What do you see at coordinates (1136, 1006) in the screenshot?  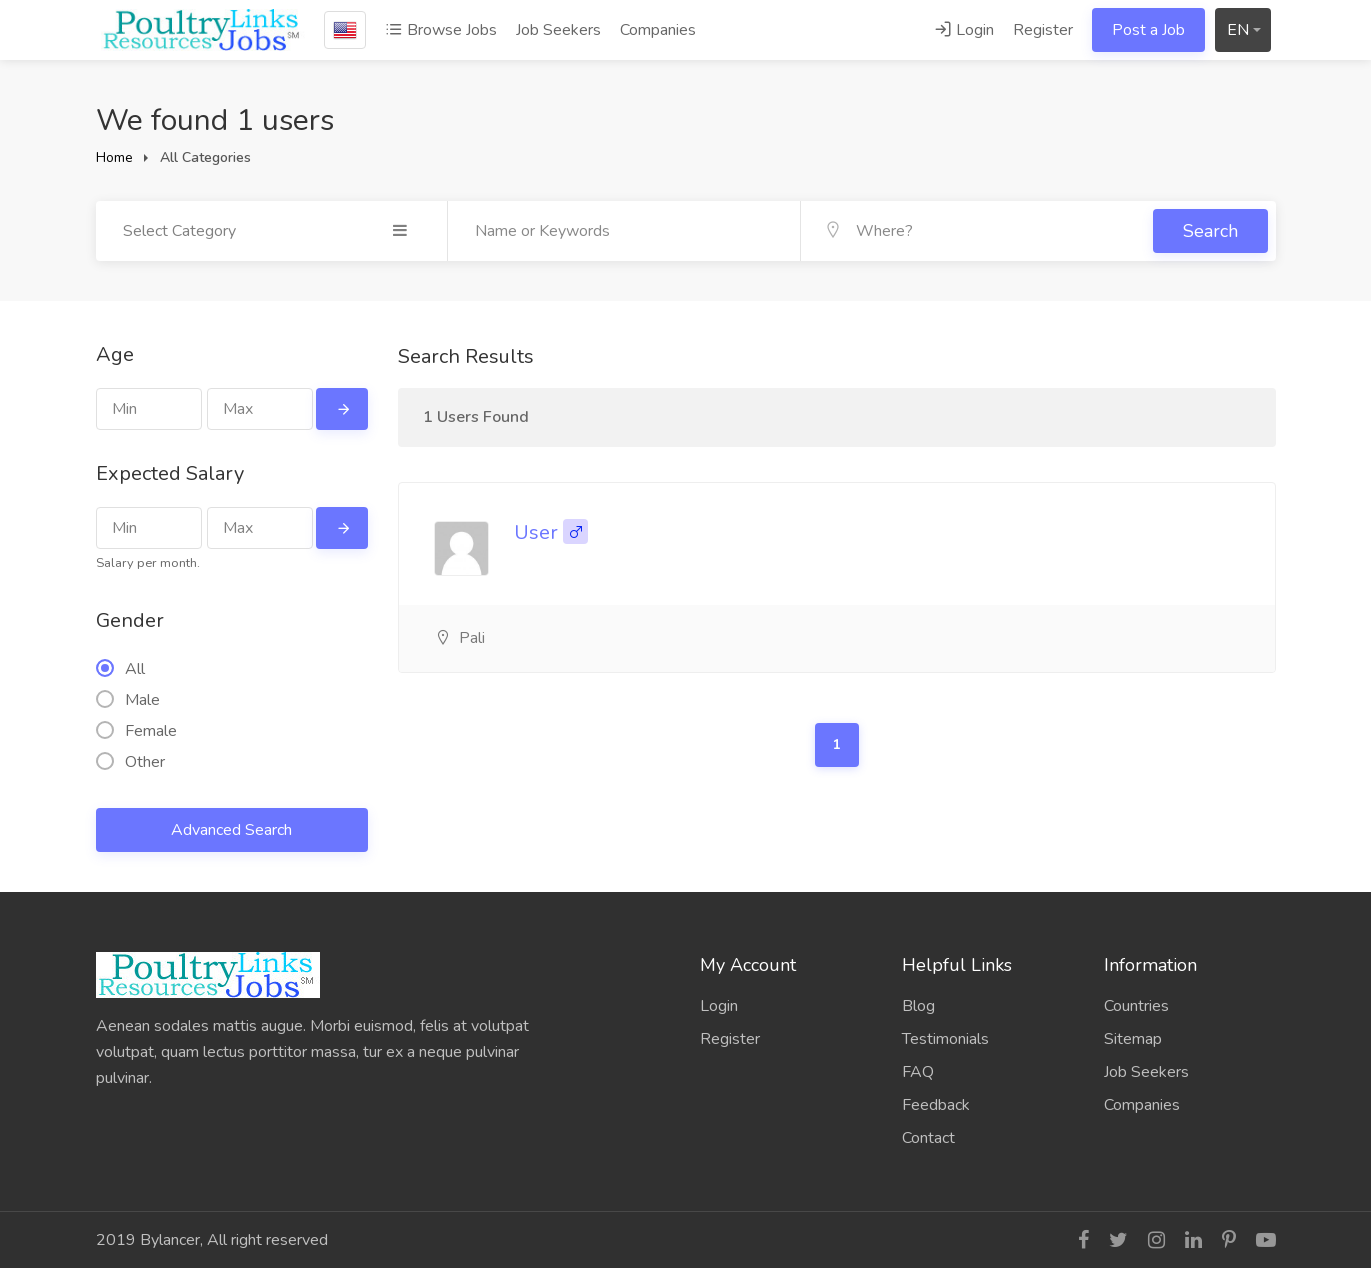 I see `Countries` at bounding box center [1136, 1006].